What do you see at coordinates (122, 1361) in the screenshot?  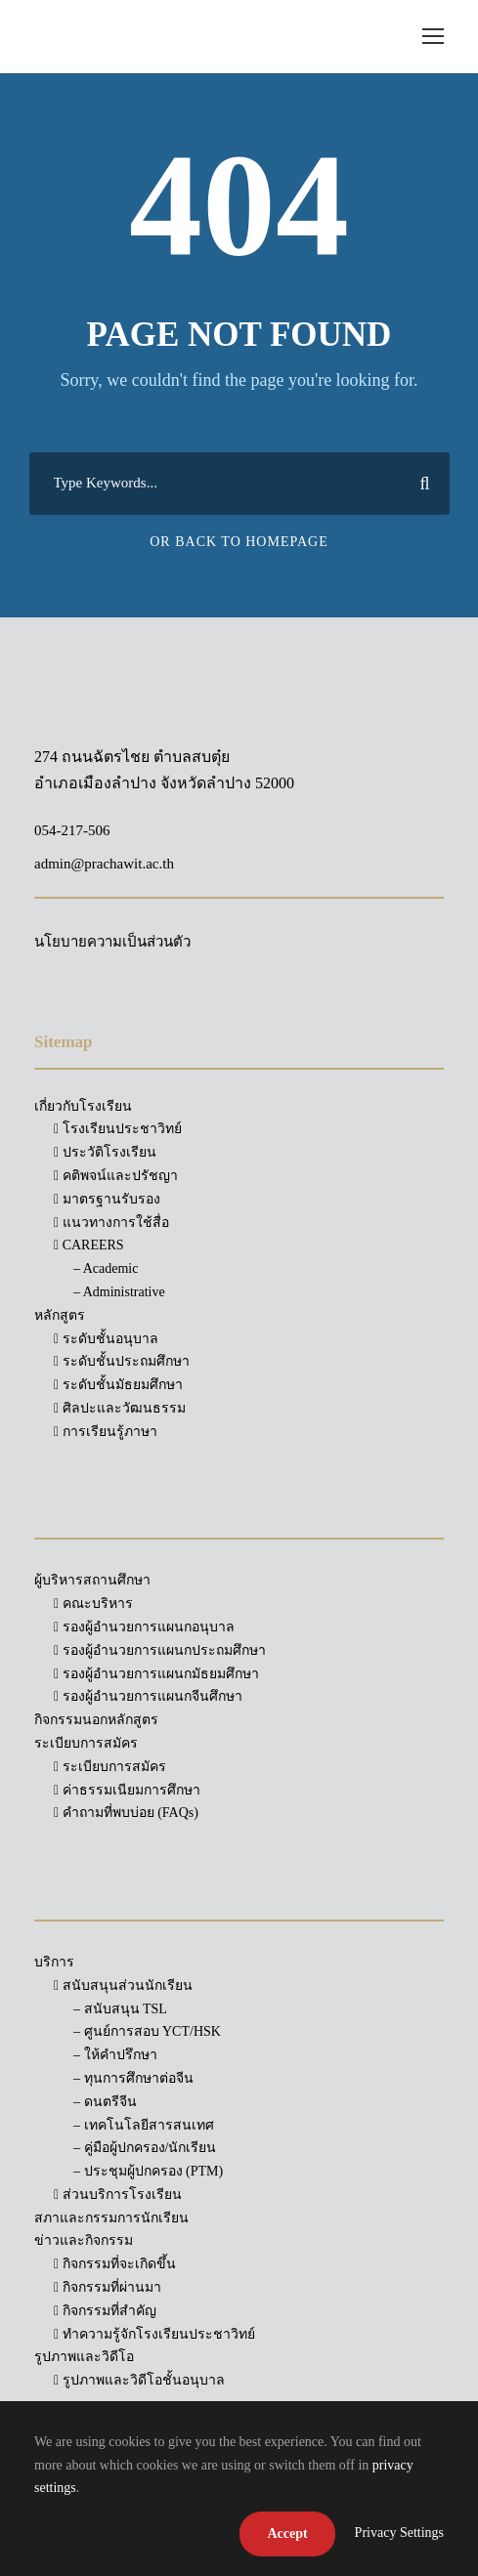 I see `ระดับชั้นประถมศึกษา` at bounding box center [122, 1361].